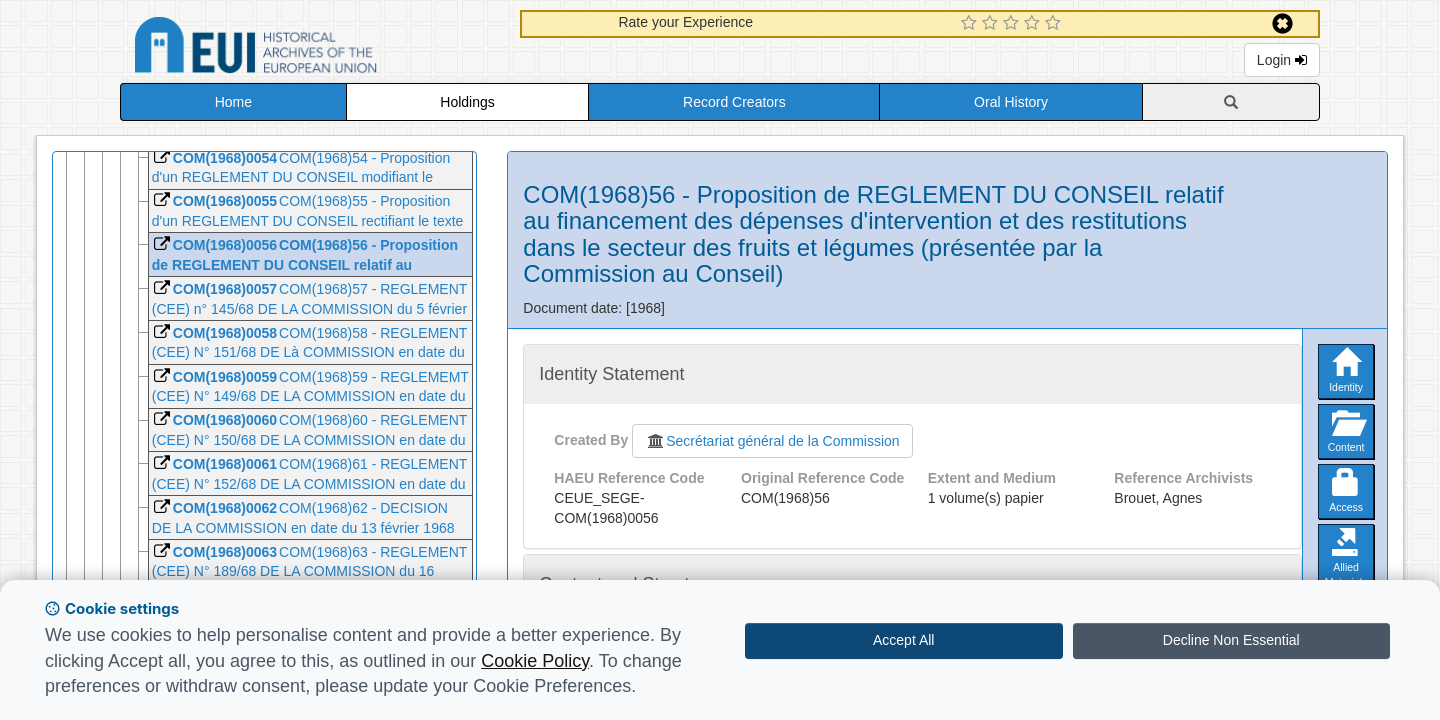  I want to click on Home, so click(233, 102).